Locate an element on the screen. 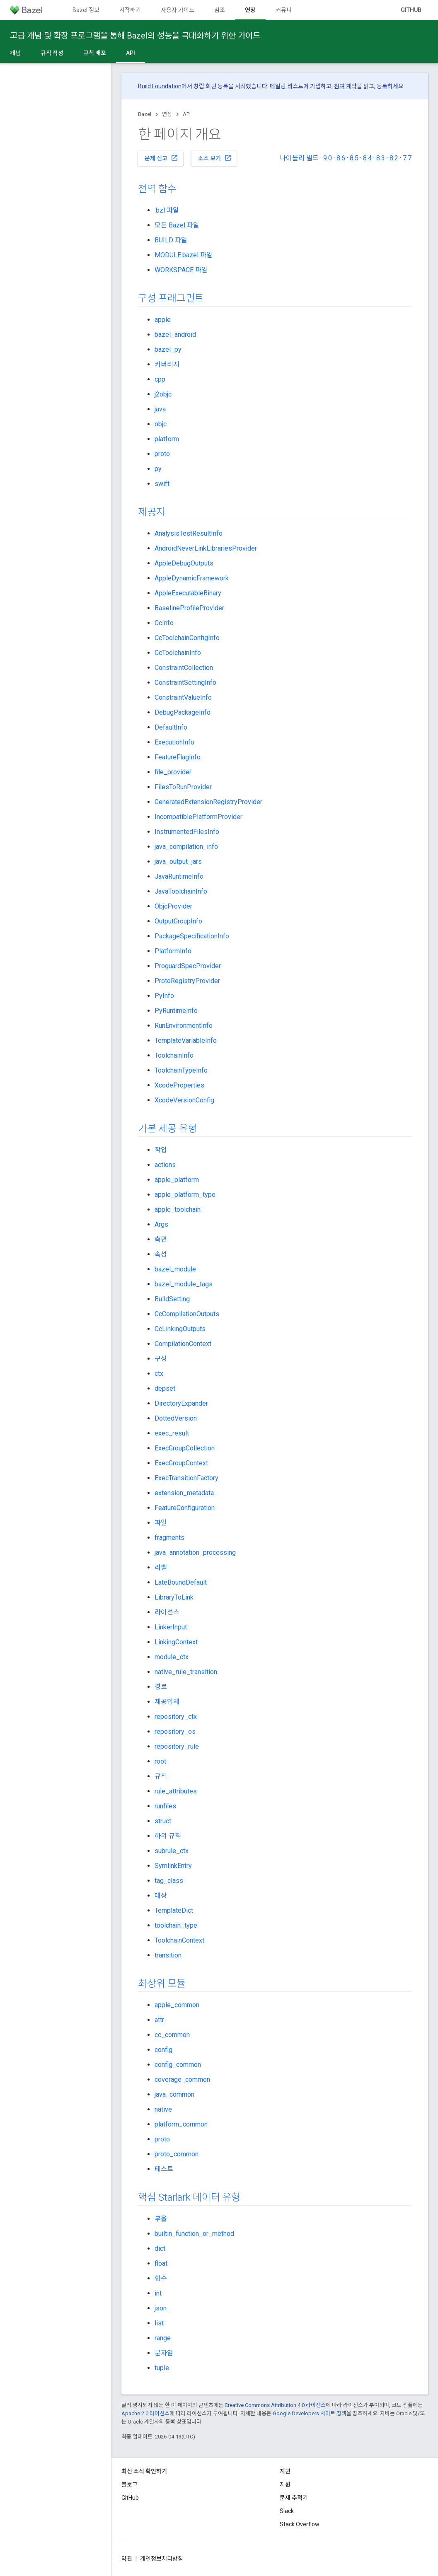  제공업체 is located at coordinates (167, 1702).